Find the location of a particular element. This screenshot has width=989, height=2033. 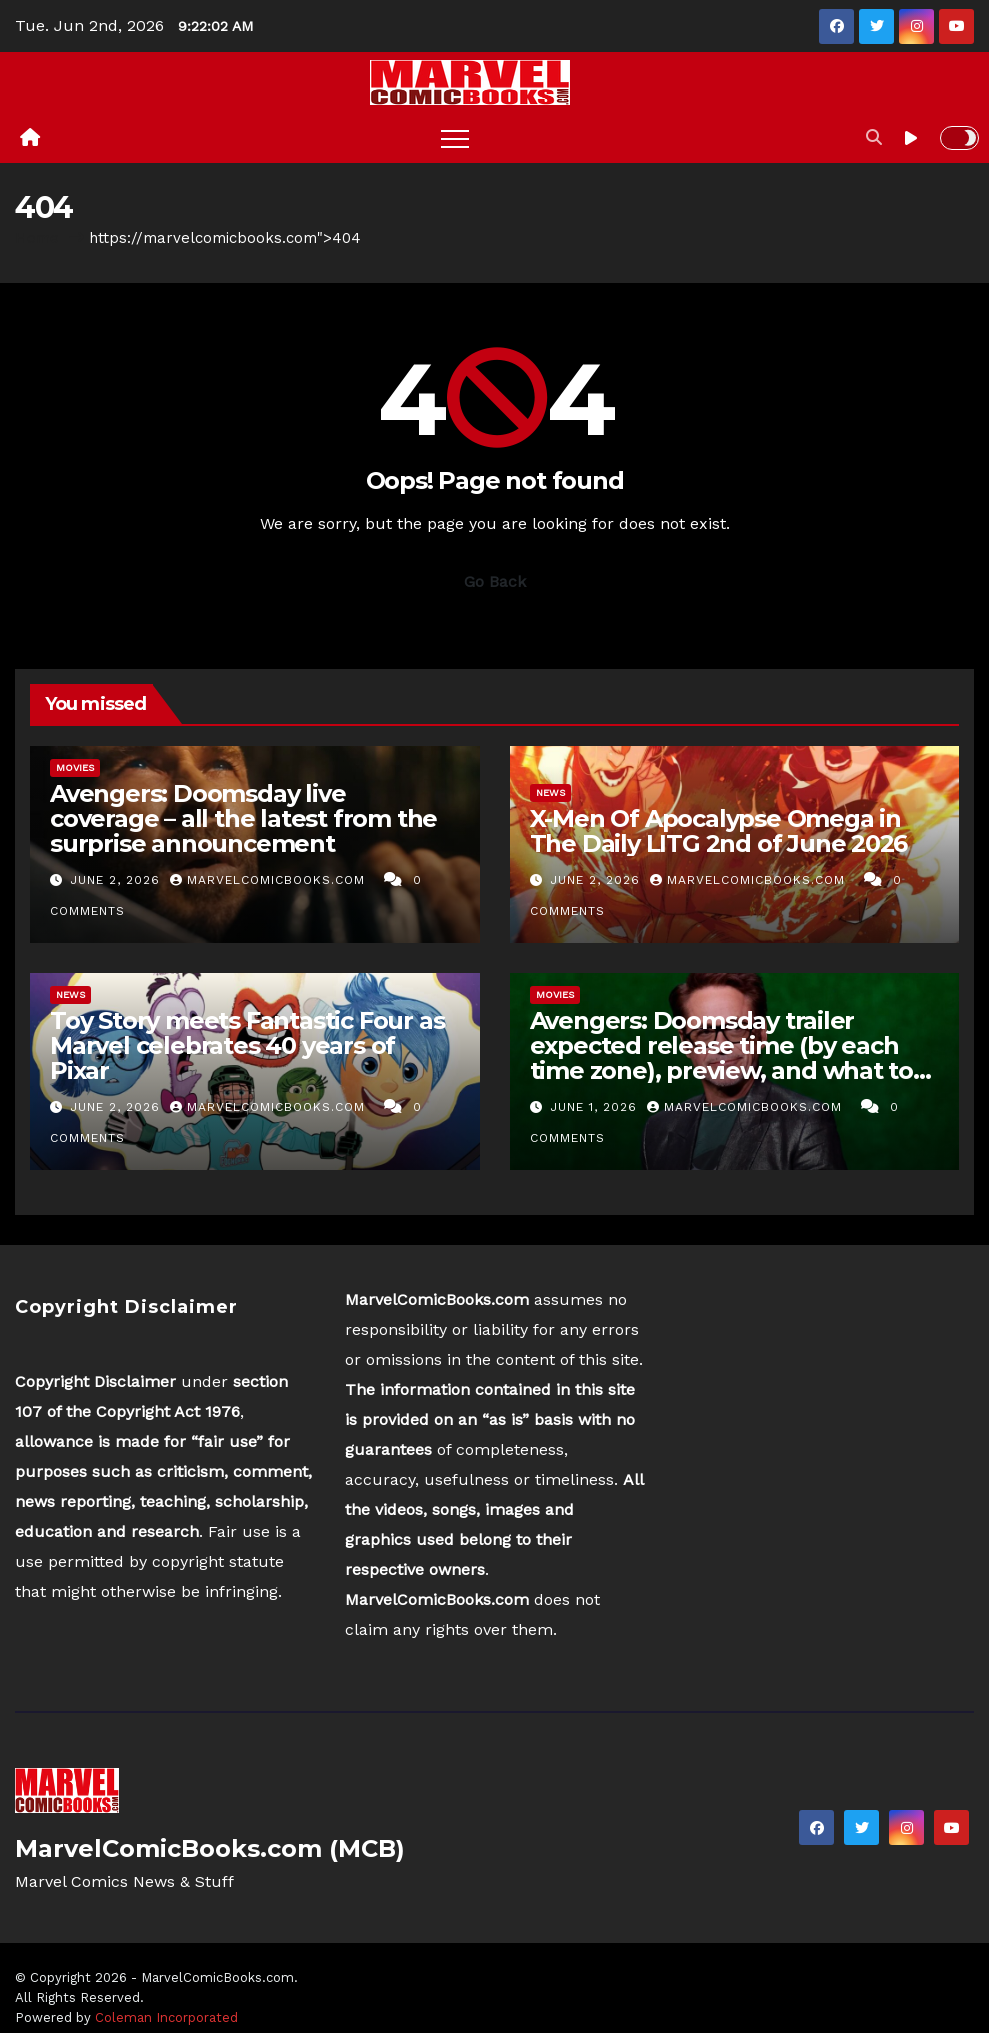

Avengers: Doomsday live coverage – all the latest from the surprise announcement is located at coordinates (243, 818).